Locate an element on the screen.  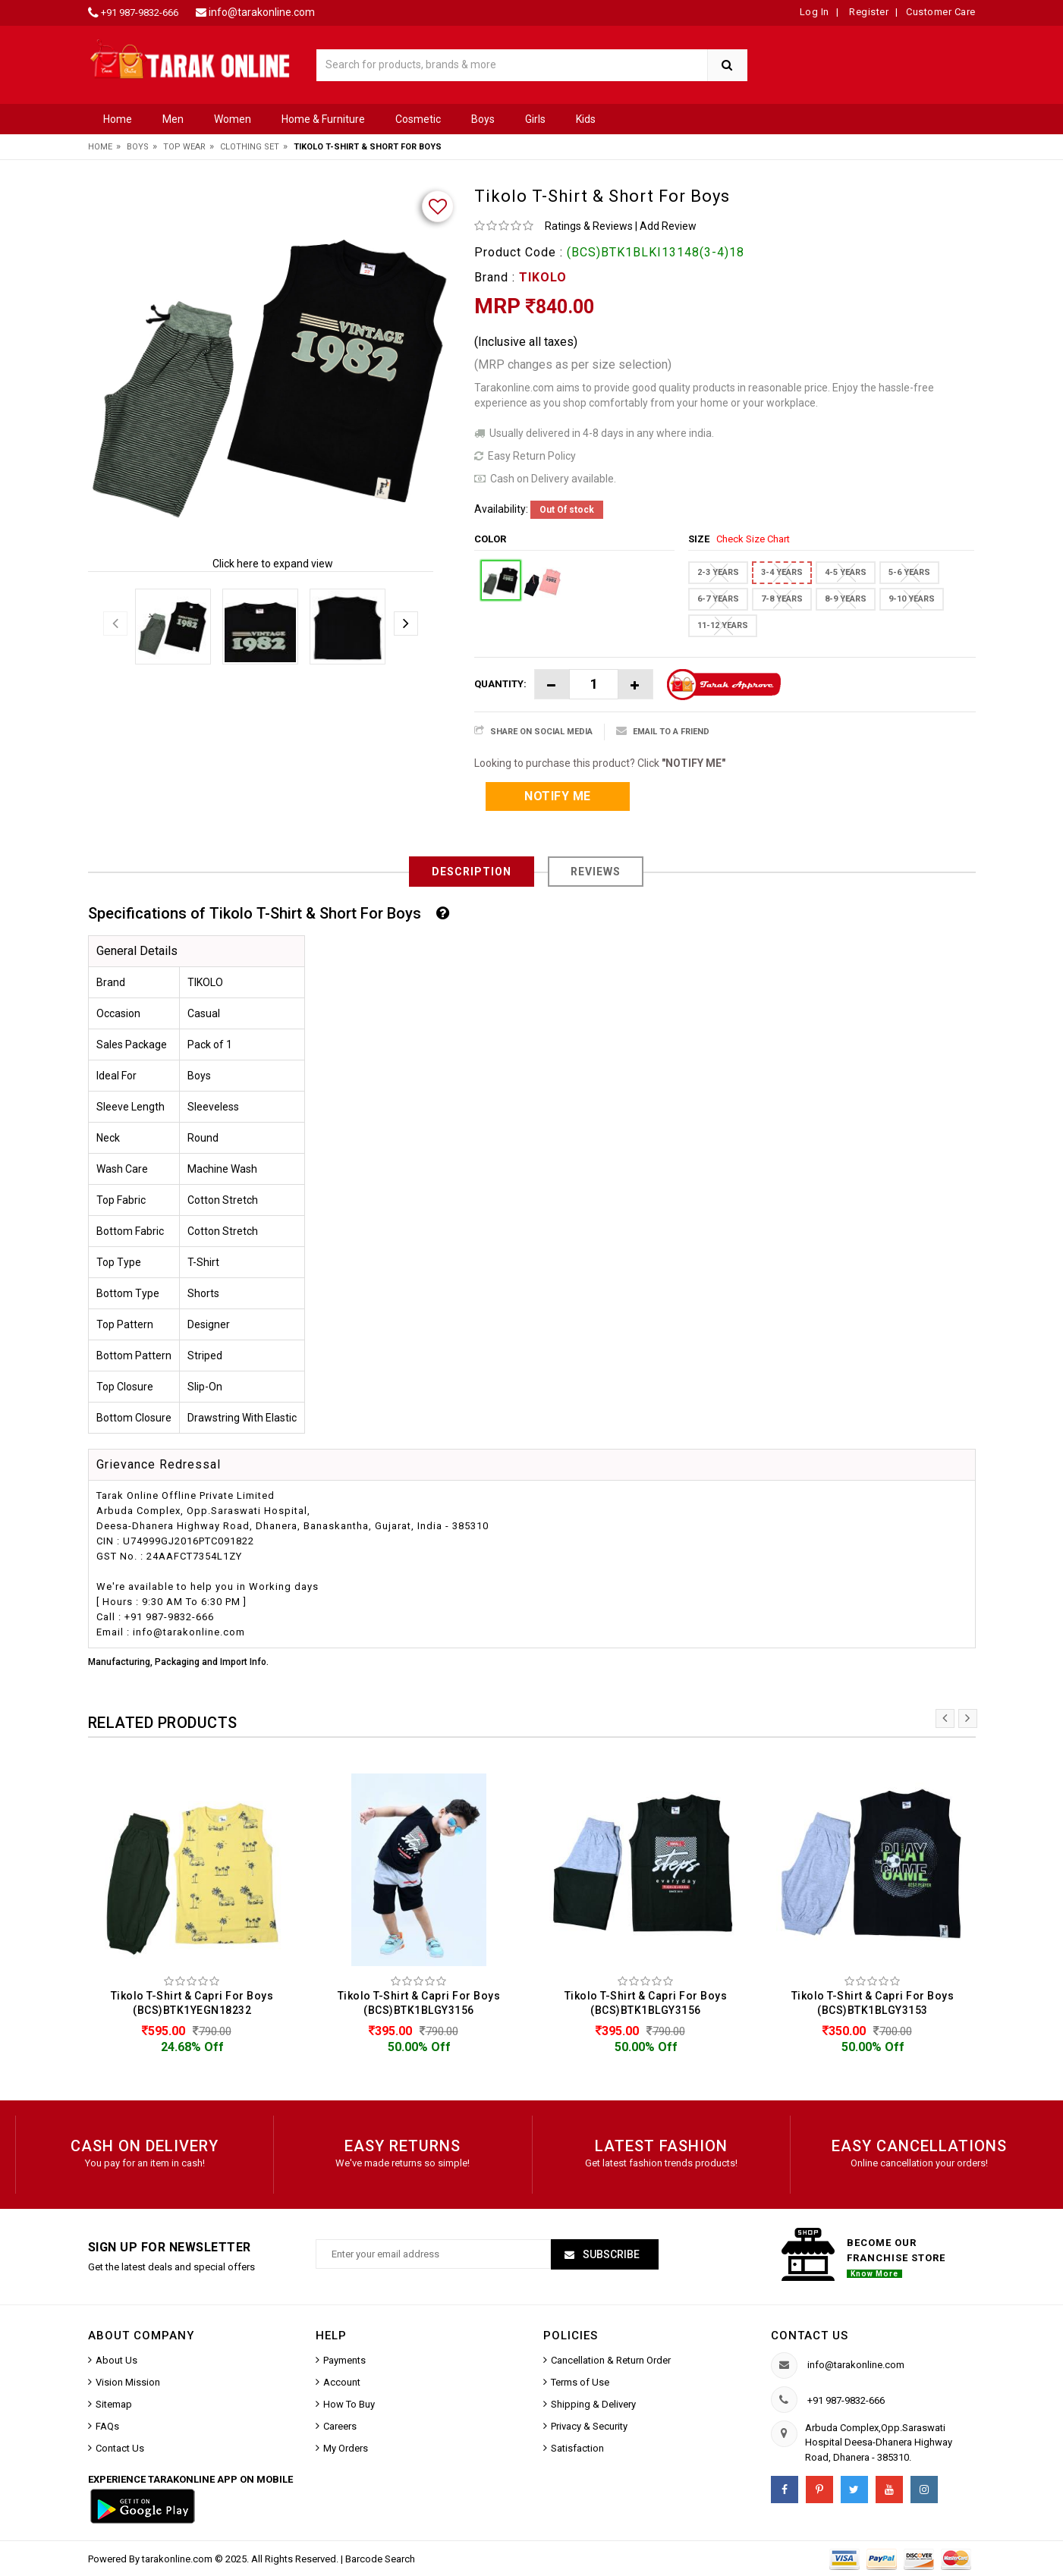
Kids is located at coordinates (586, 119).